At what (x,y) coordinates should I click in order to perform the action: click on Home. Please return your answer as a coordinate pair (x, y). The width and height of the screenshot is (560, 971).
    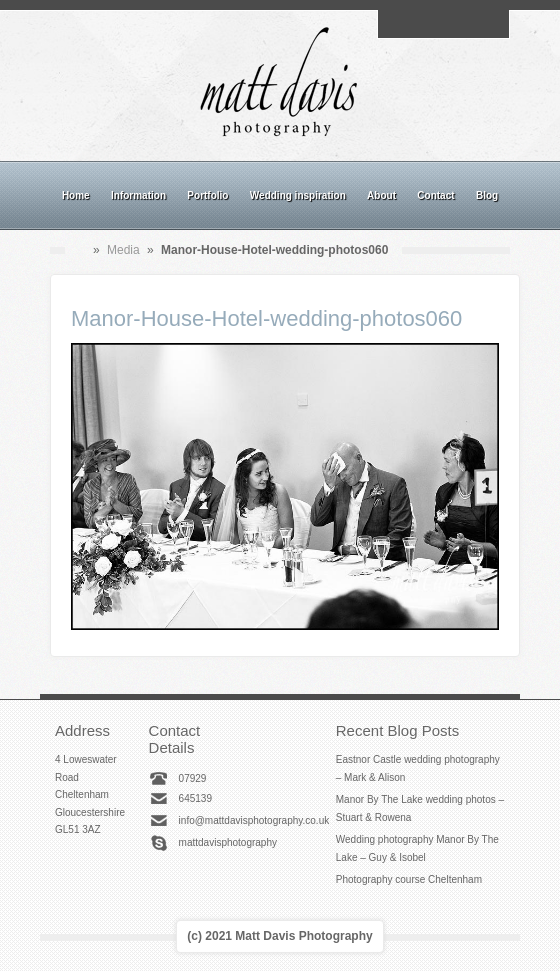
    Looking at the image, I should click on (76, 195).